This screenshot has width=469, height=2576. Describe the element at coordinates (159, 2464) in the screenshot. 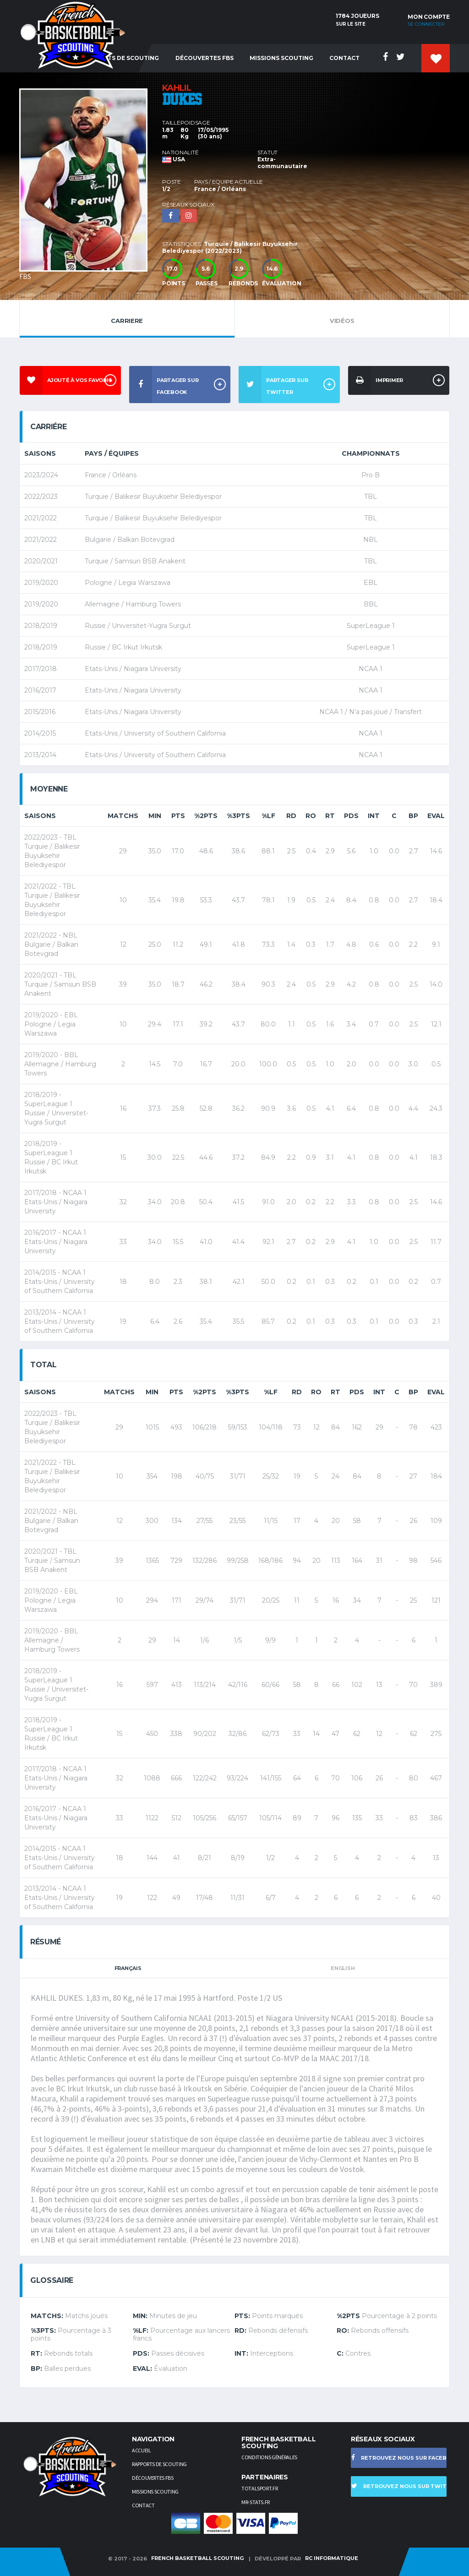

I see `Rapports de scouting` at that location.